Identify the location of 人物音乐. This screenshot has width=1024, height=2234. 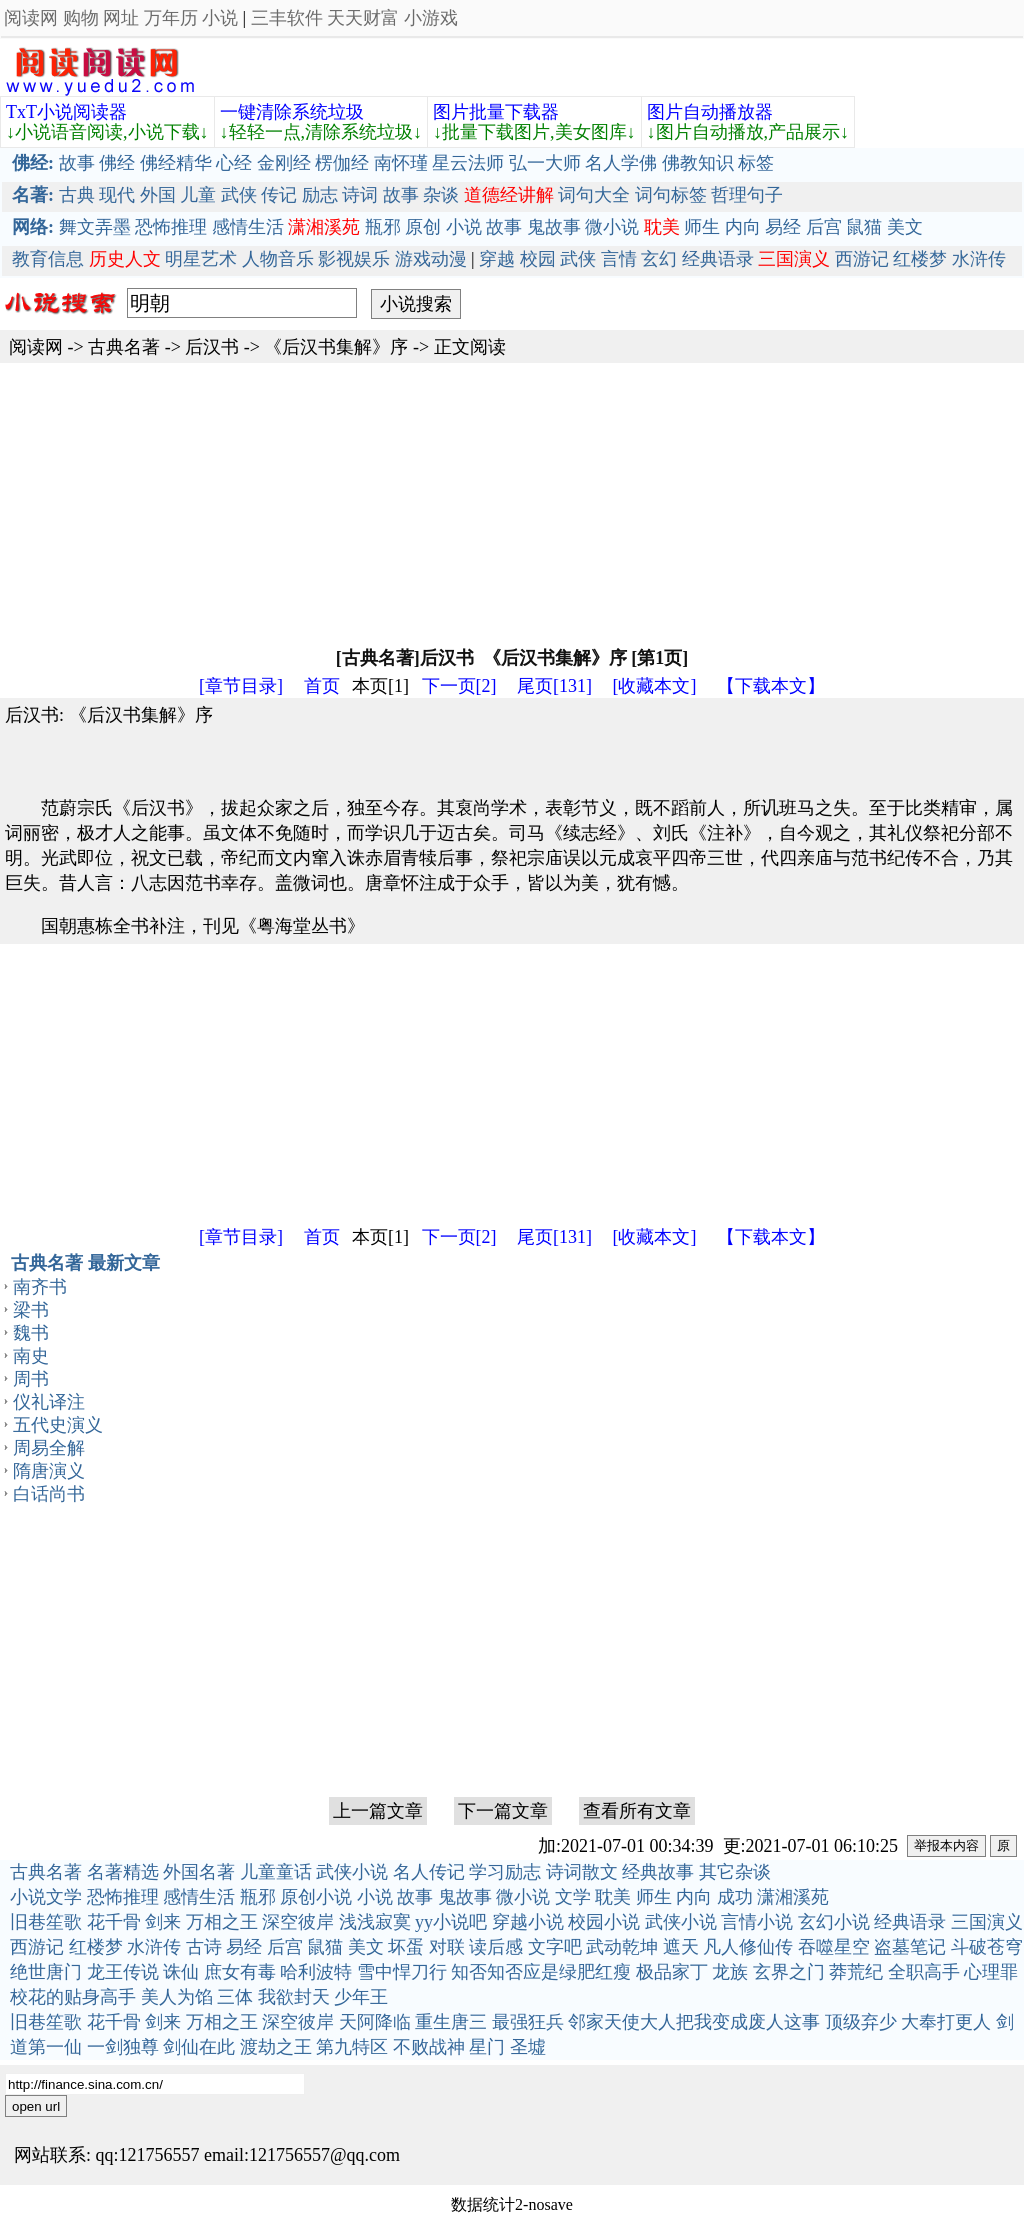
(278, 259).